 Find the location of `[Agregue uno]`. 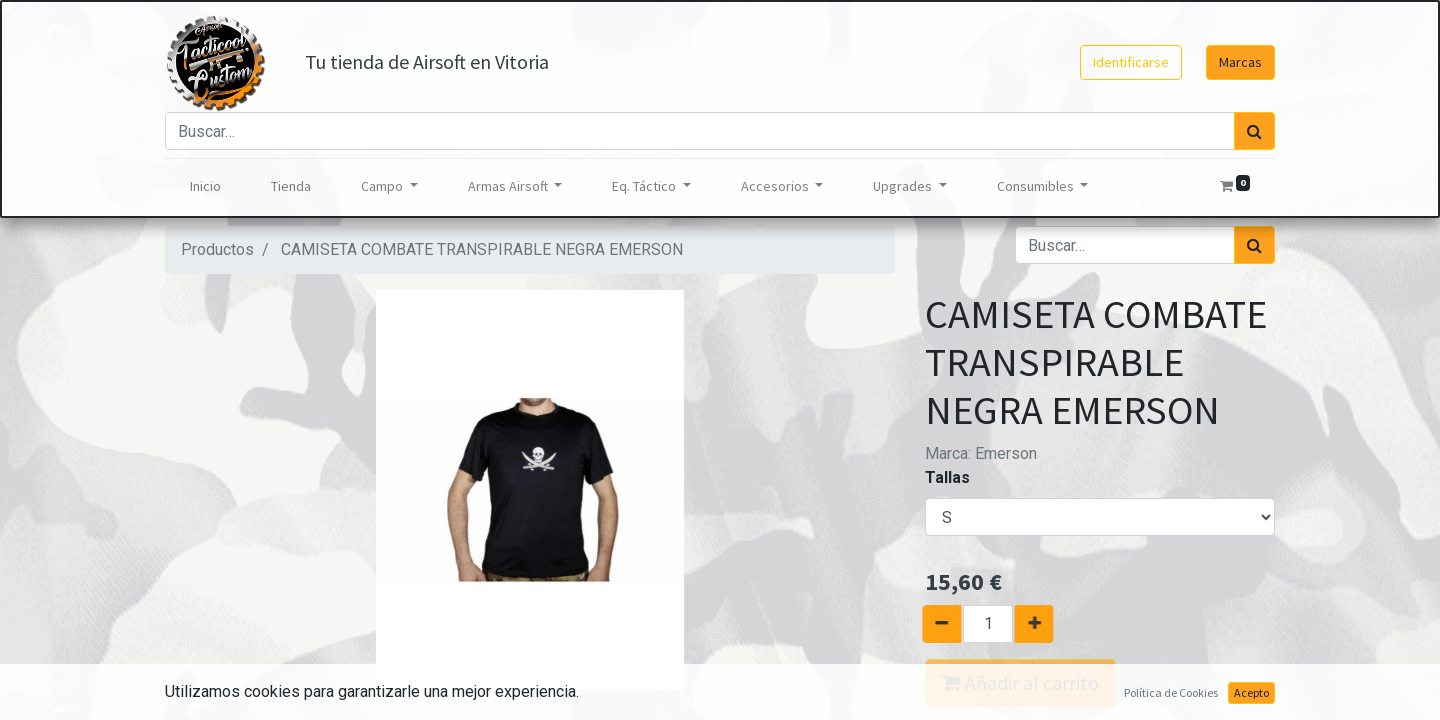

[Agregue uno] is located at coordinates (1043, 624).